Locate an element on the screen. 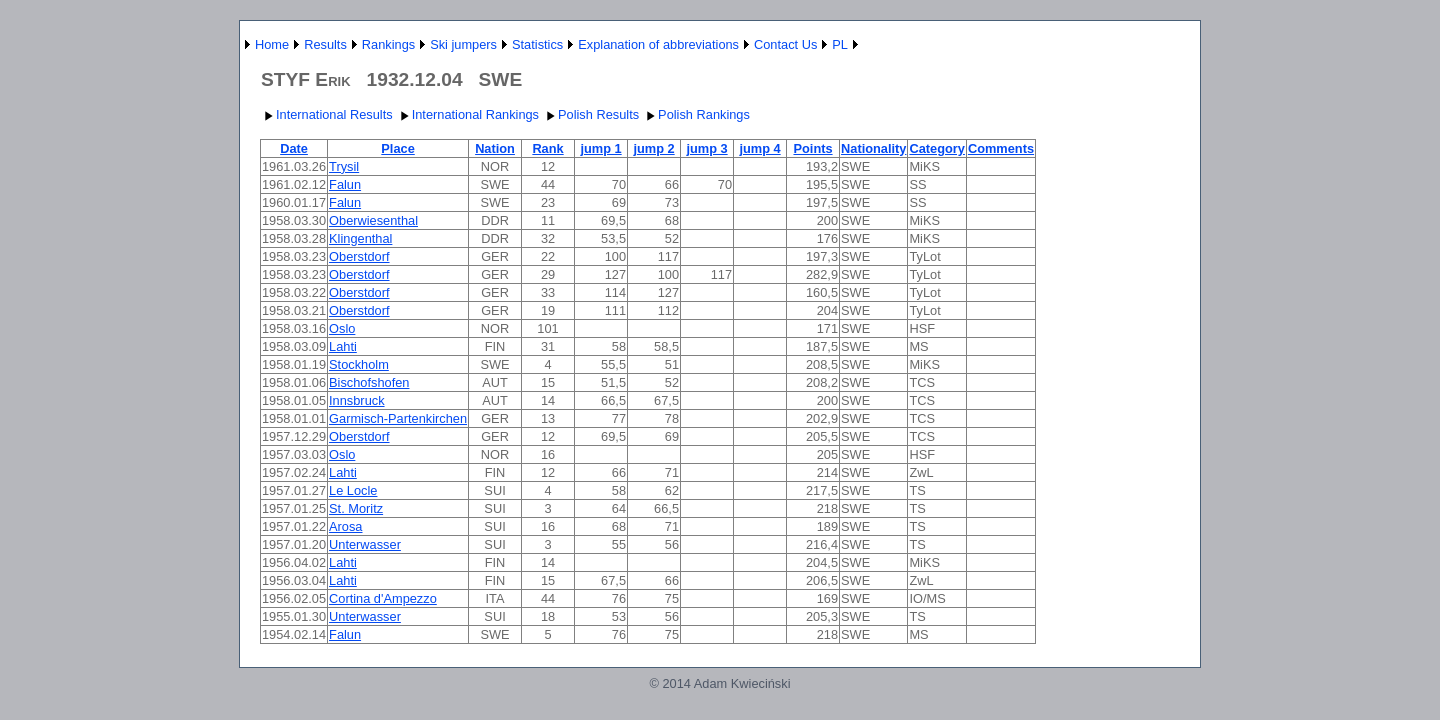 The height and width of the screenshot is (720, 1440). International Rankings is located at coordinates (467, 114).